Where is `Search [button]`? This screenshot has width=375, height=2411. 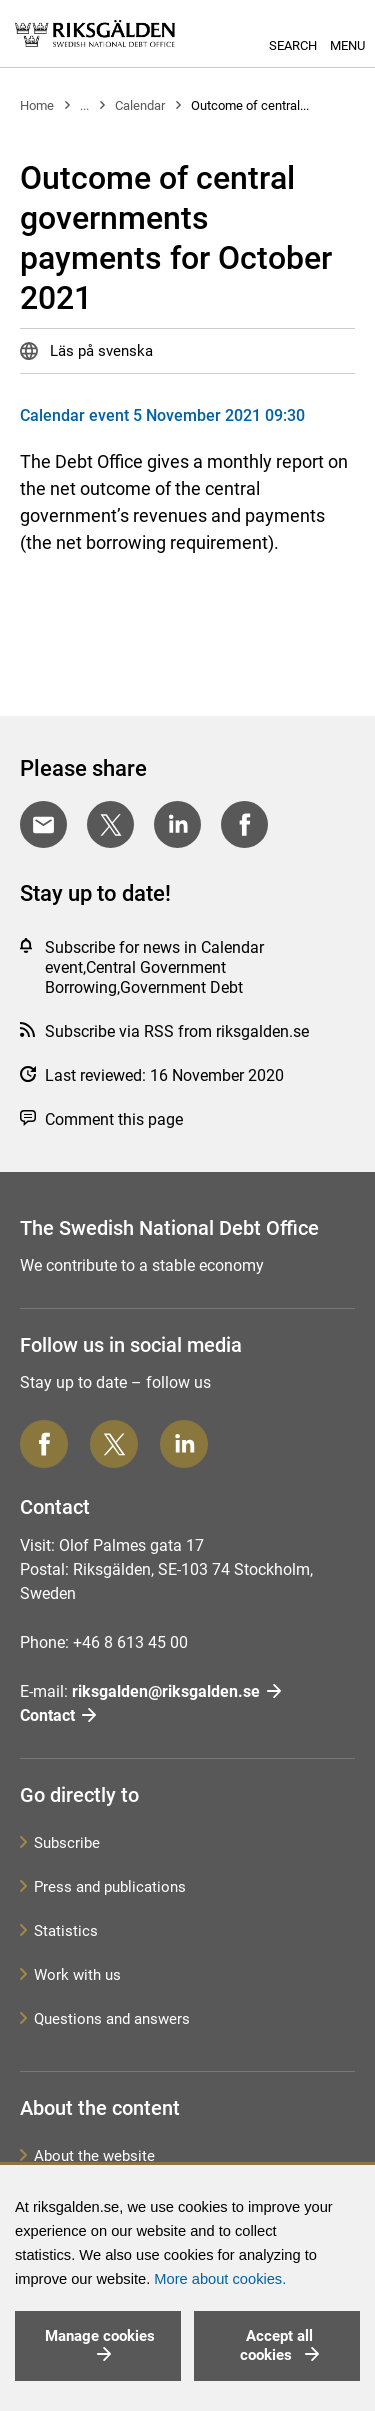 Search [button] is located at coordinates (293, 45).